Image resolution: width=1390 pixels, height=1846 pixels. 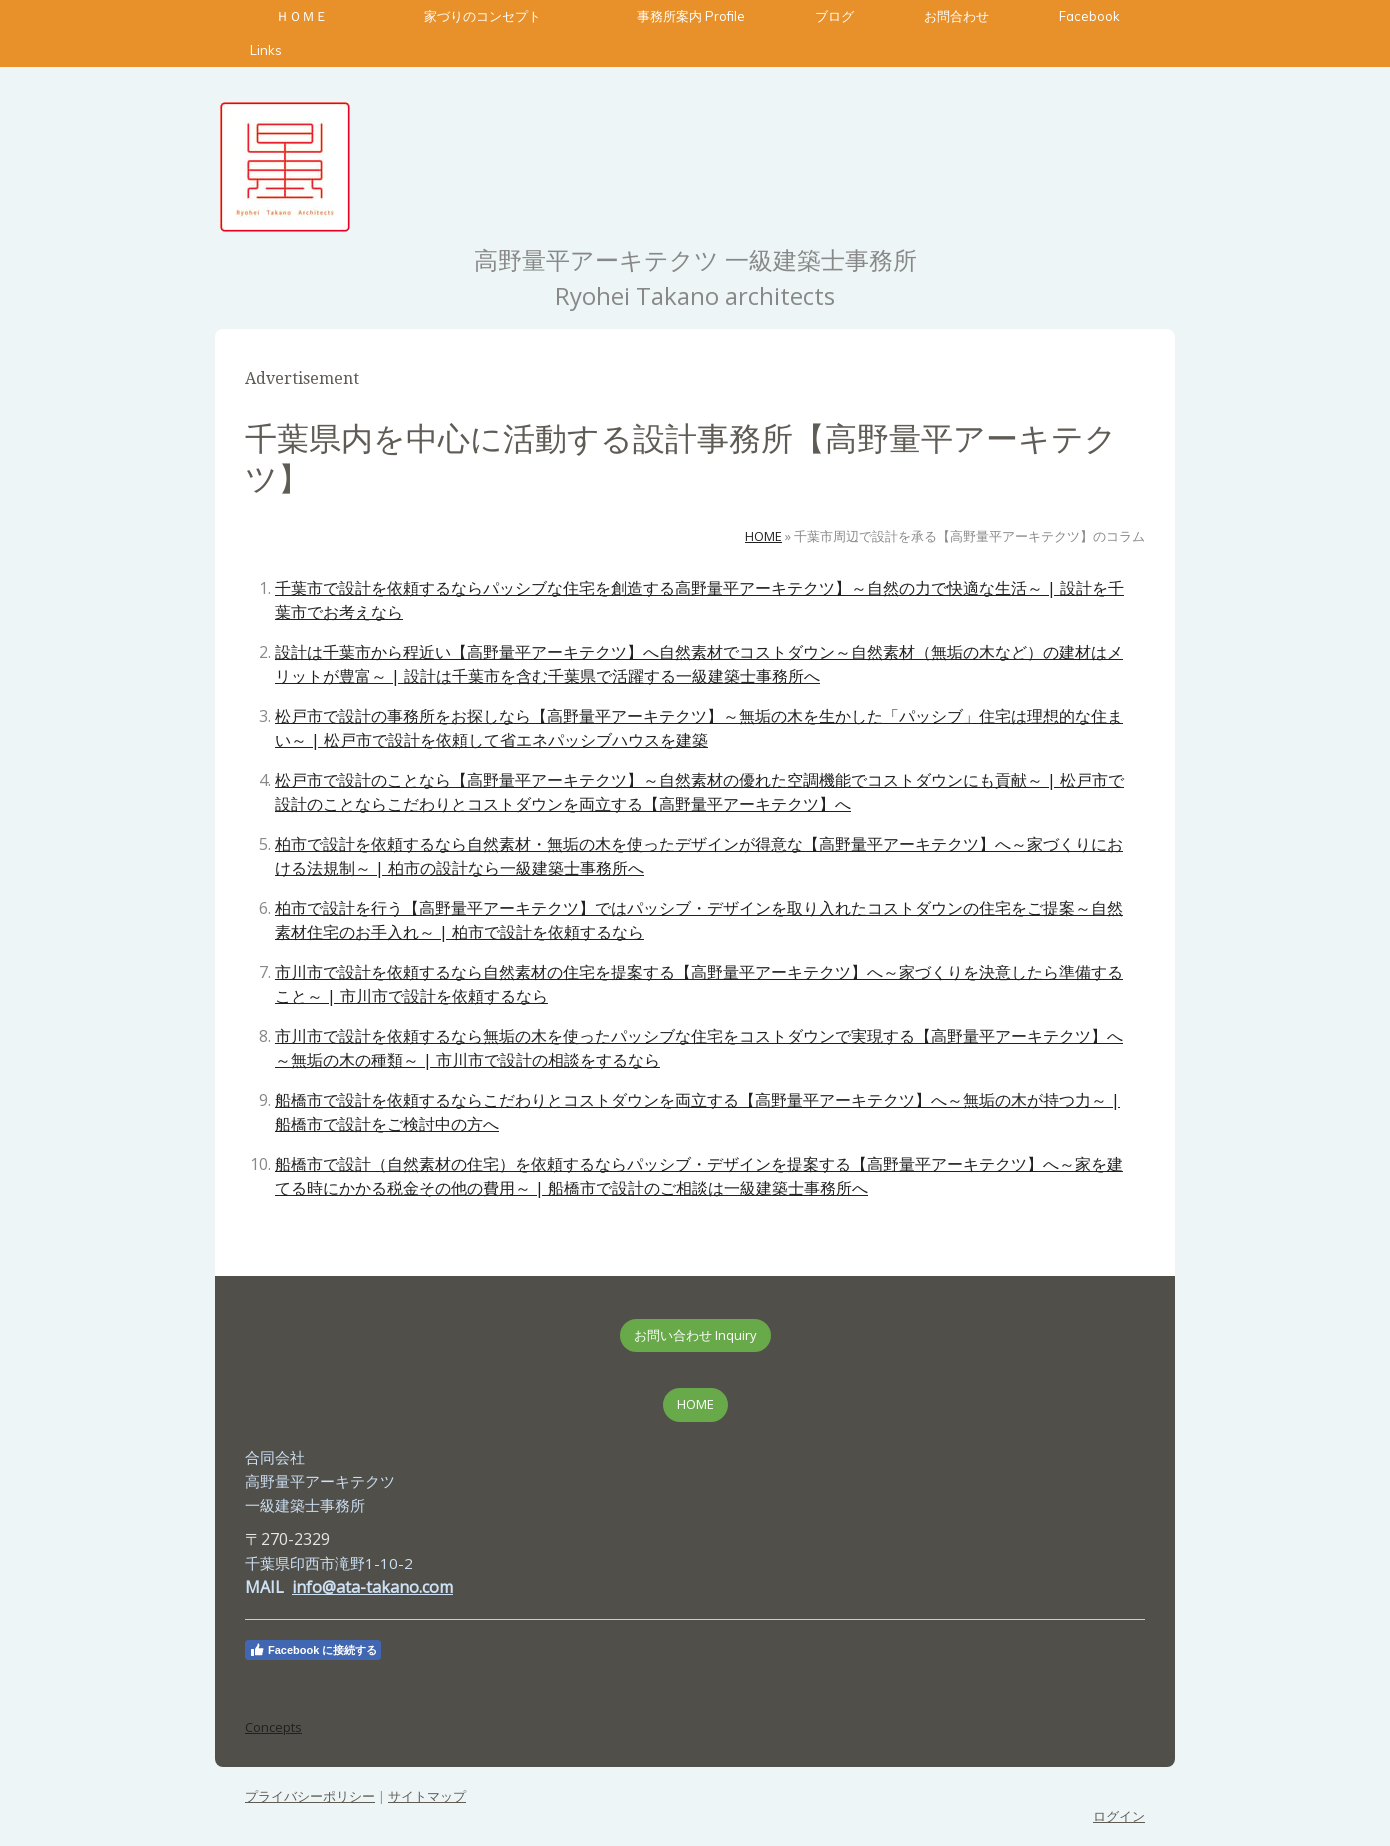 What do you see at coordinates (372, 1587) in the screenshot?
I see `info@ata-takano.com` at bounding box center [372, 1587].